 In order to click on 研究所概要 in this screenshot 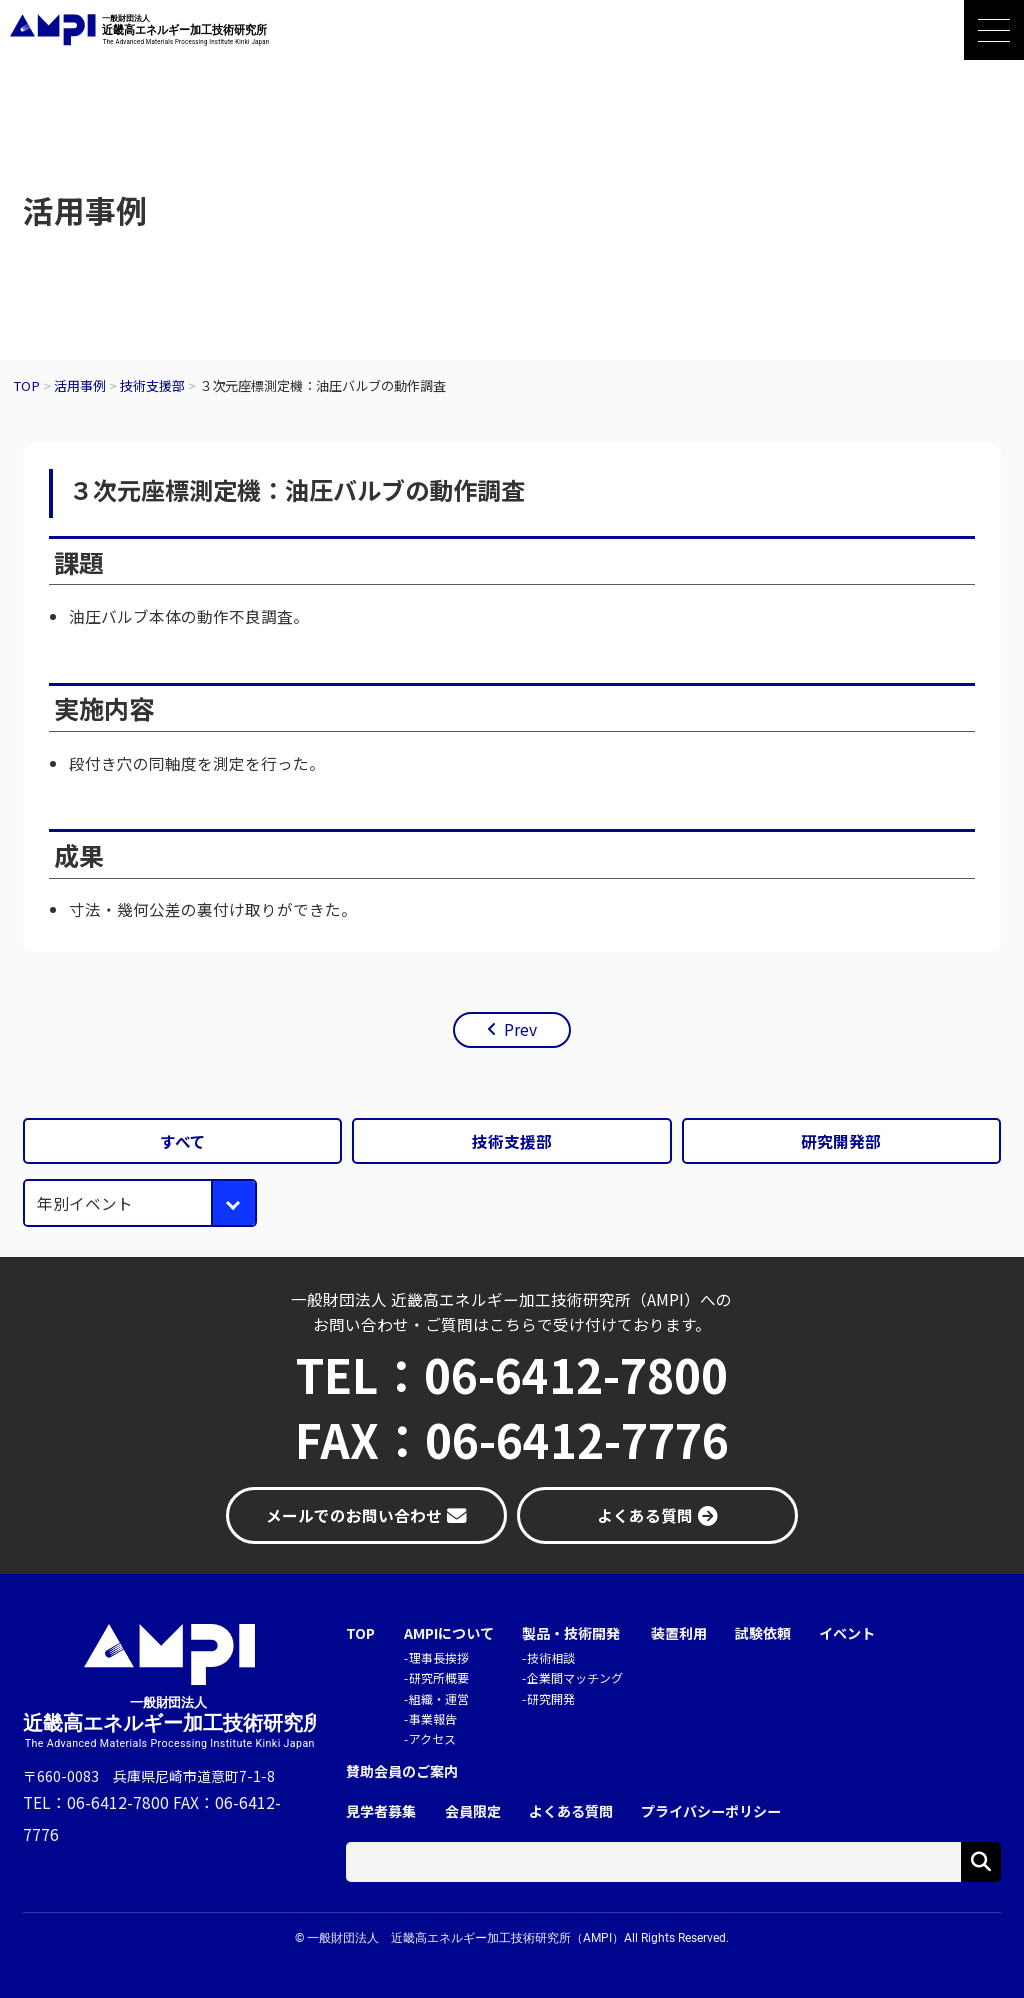, I will do `click(439, 1677)`.